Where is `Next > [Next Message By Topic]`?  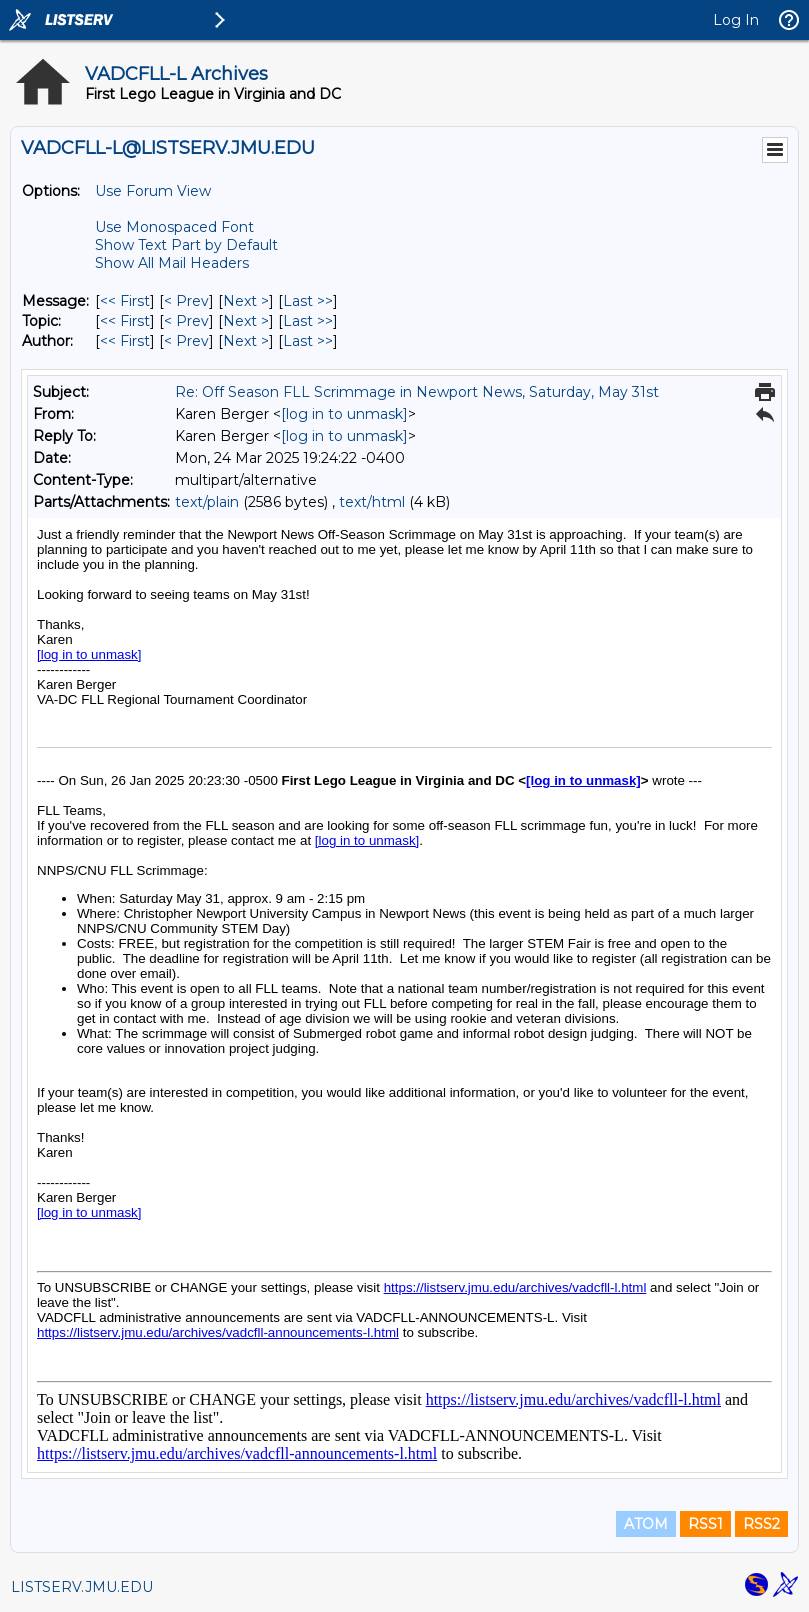
Next > [Next Message By Topic] is located at coordinates (246, 321).